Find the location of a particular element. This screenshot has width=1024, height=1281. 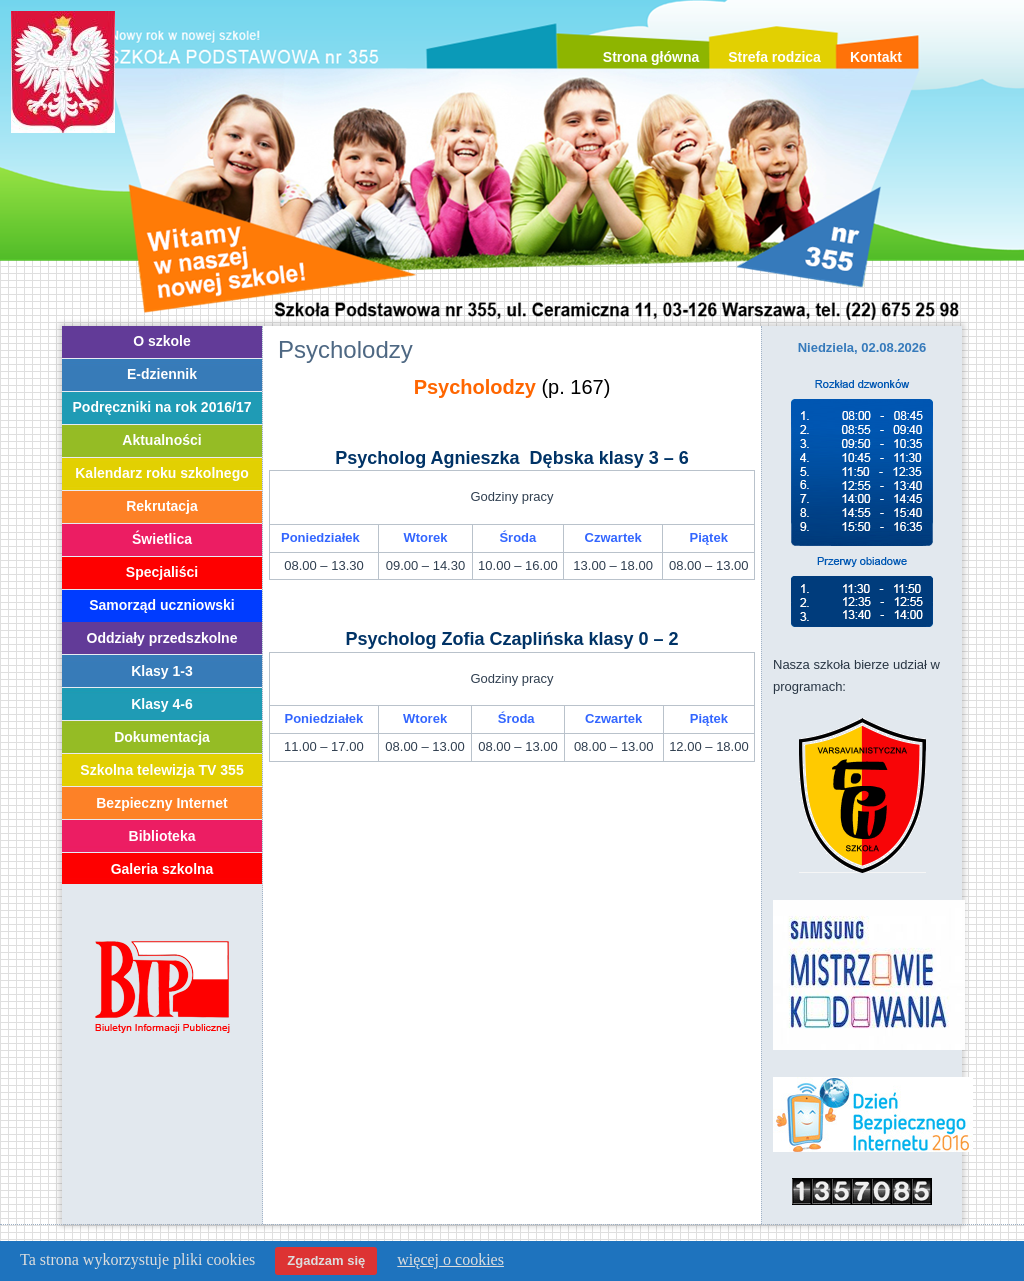

Klasy 4-6 is located at coordinates (161, 704).